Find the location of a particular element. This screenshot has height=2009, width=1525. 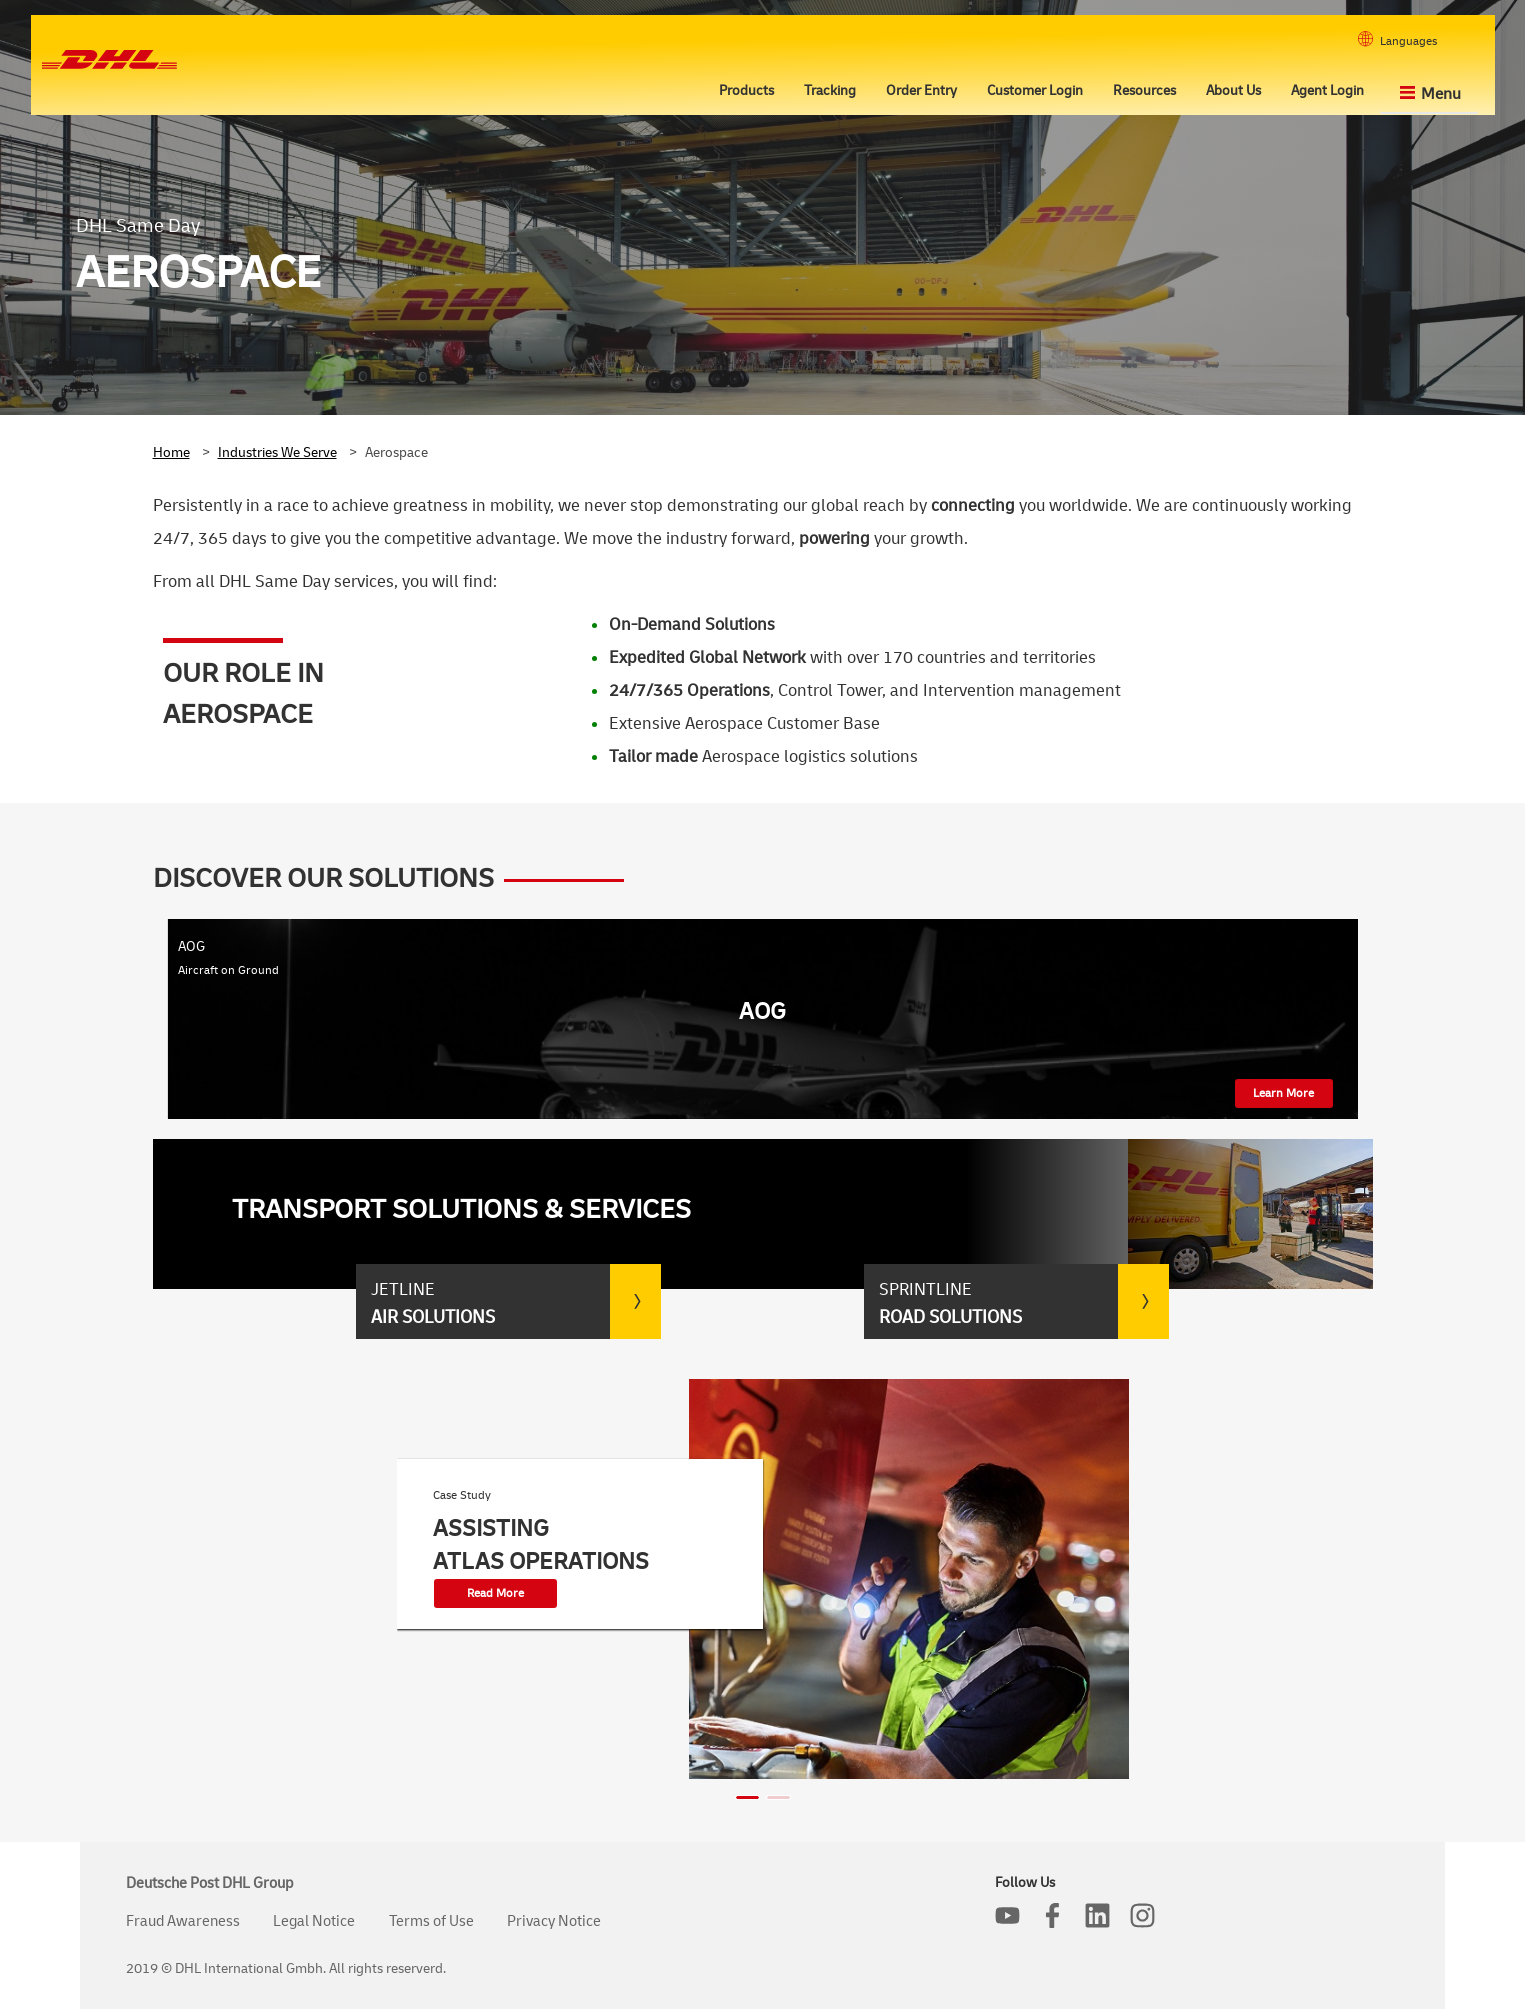

Deutsche Post DHL Group is located at coordinates (209, 1883).